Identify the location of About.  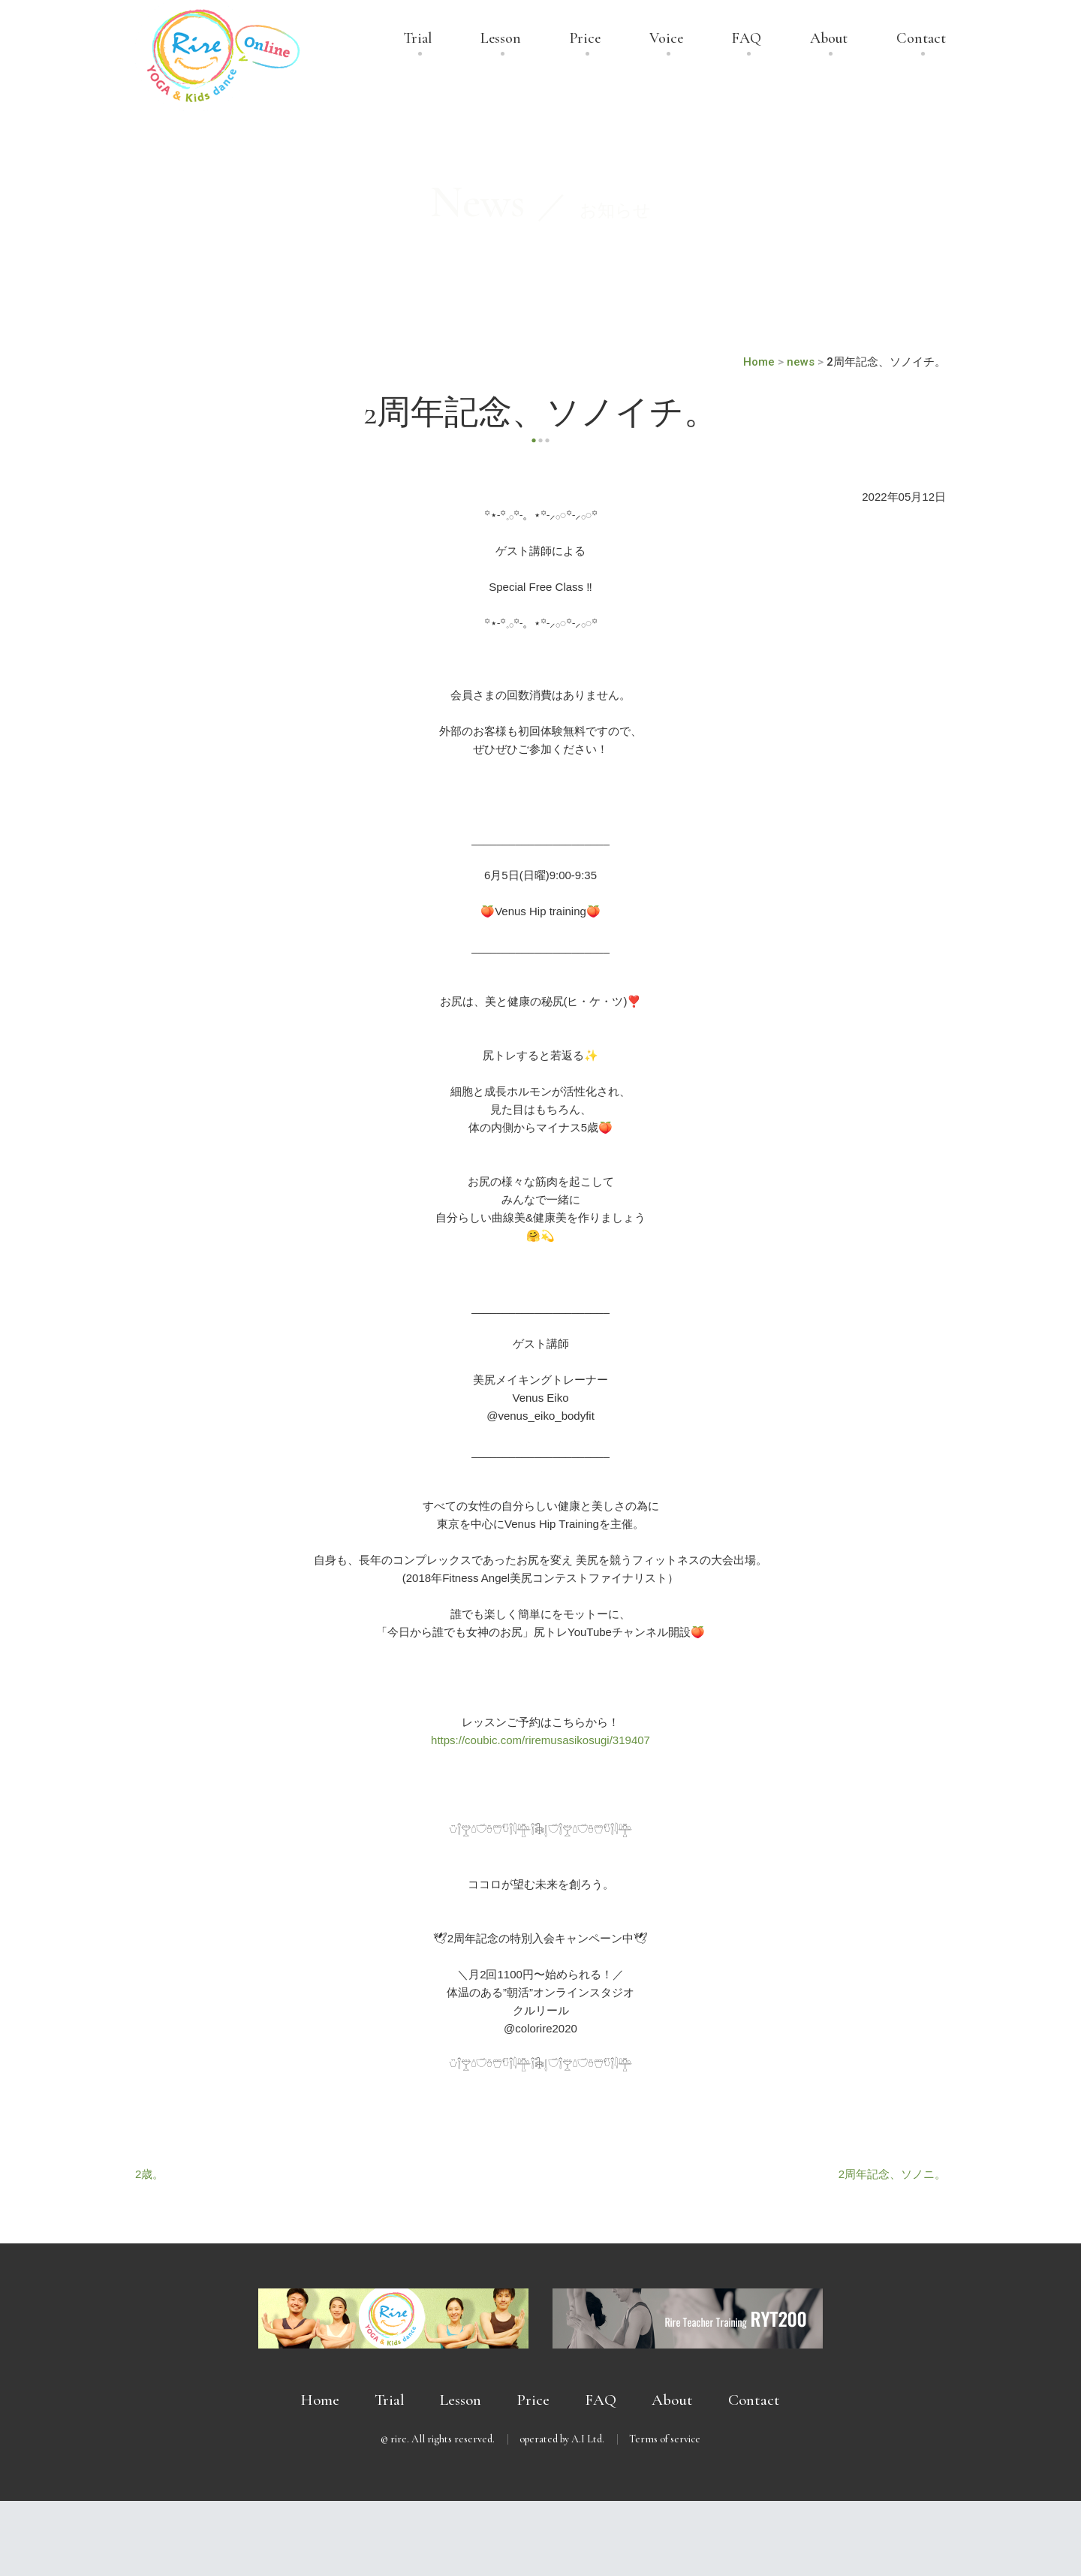
(829, 39).